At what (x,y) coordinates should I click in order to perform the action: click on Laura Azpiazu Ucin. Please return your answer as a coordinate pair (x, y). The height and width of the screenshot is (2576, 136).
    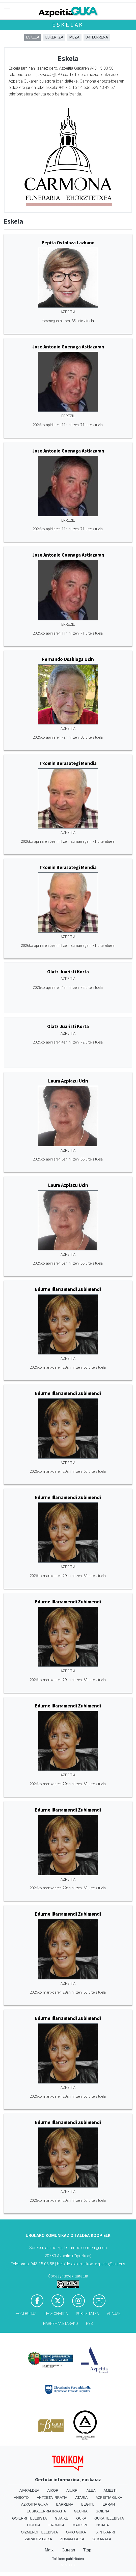
    Looking at the image, I should click on (68, 1081).